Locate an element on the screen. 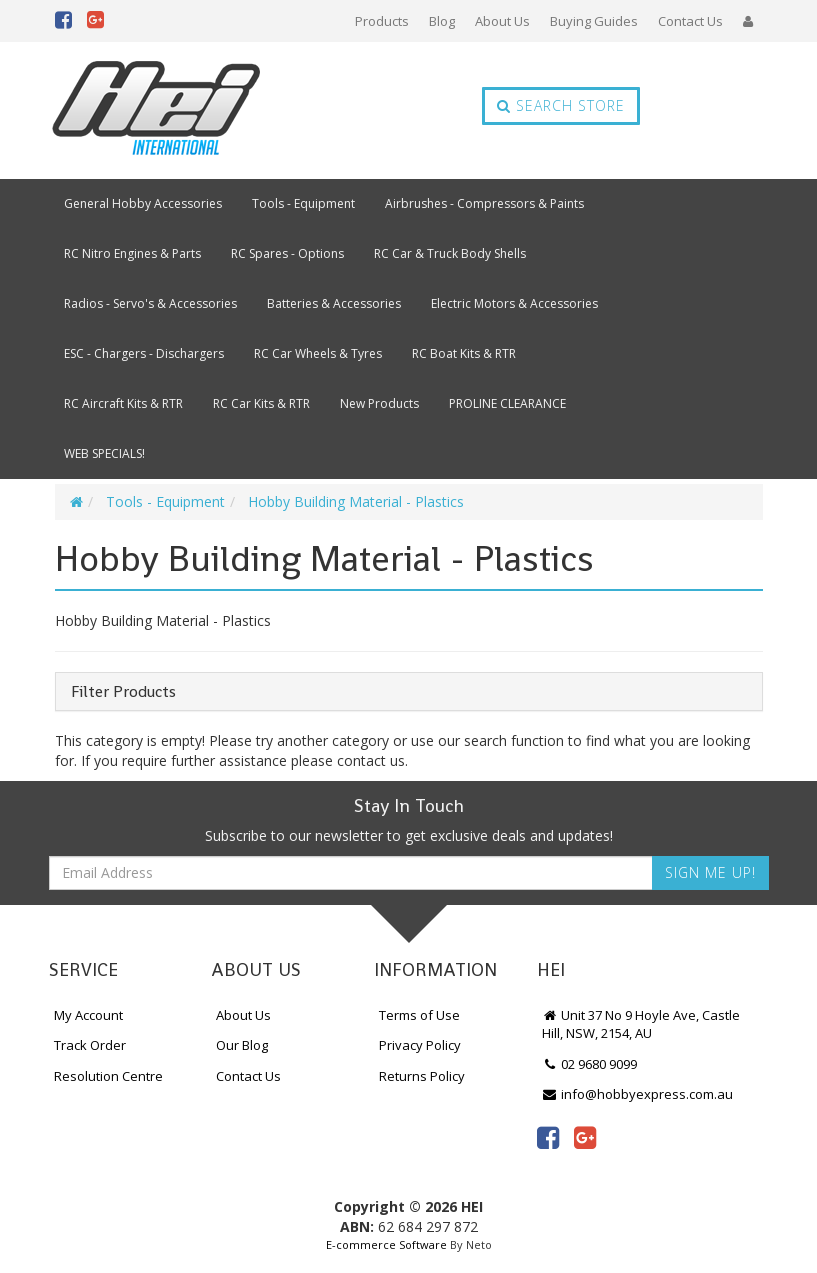 This screenshot has height=1273, width=817. Contact Us is located at coordinates (690, 21).